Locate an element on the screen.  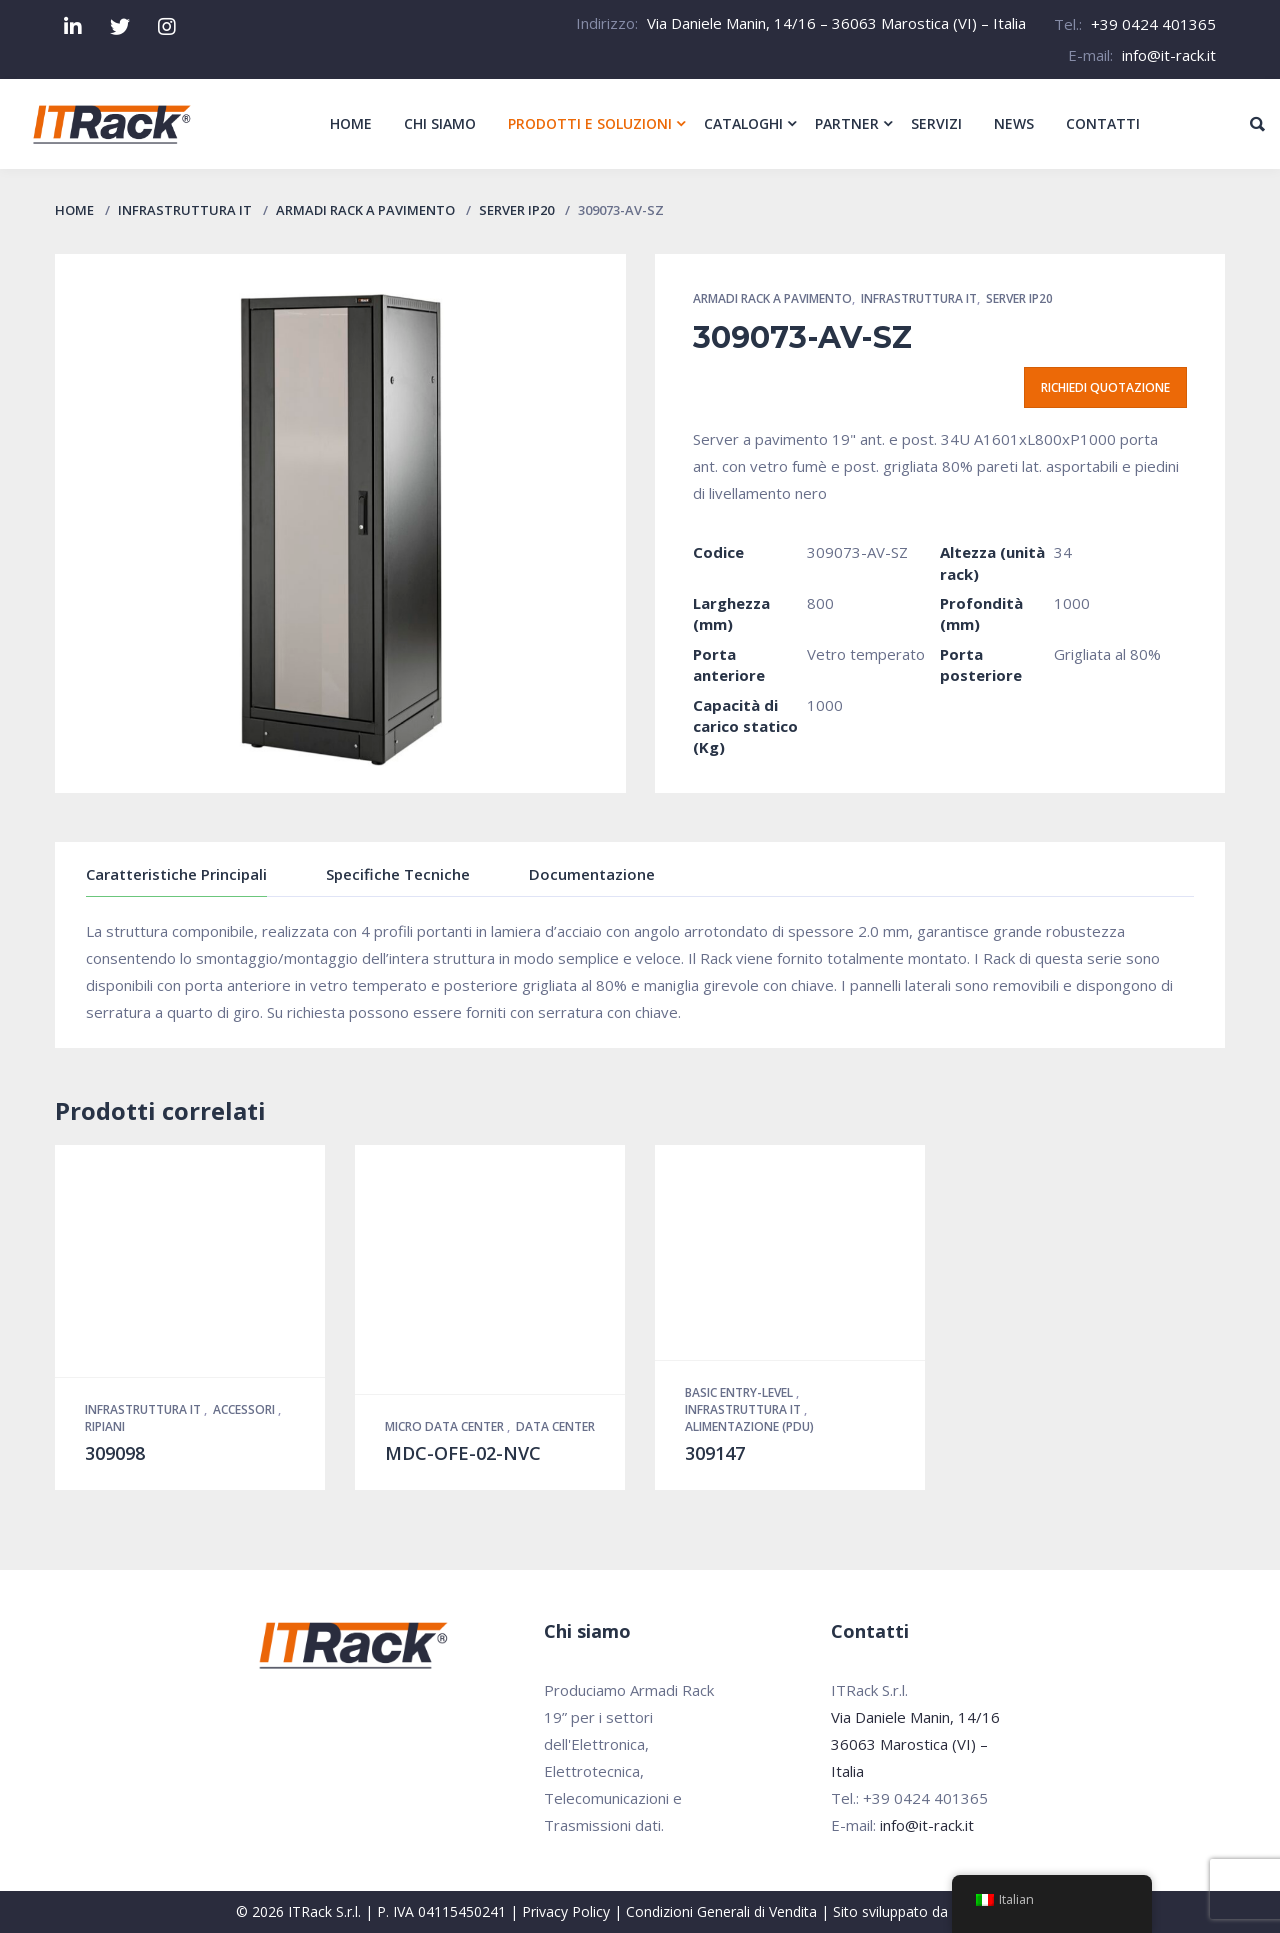
Data Center is located at coordinates (555, 1426).